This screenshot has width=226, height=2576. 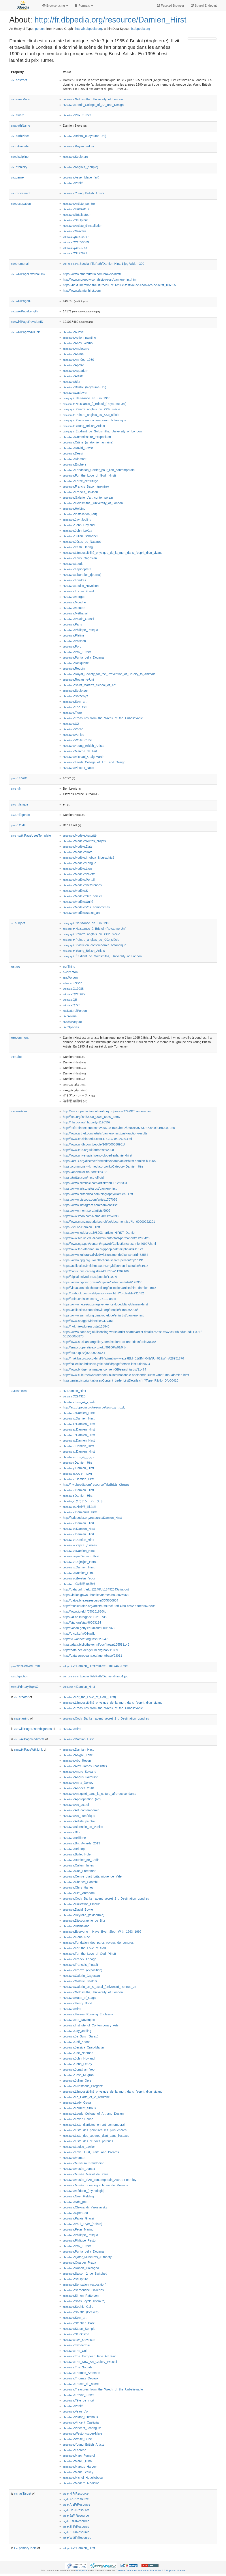 I want to click on :Leeds_College_of_Art_and_Design, so click(x=93, y=105).